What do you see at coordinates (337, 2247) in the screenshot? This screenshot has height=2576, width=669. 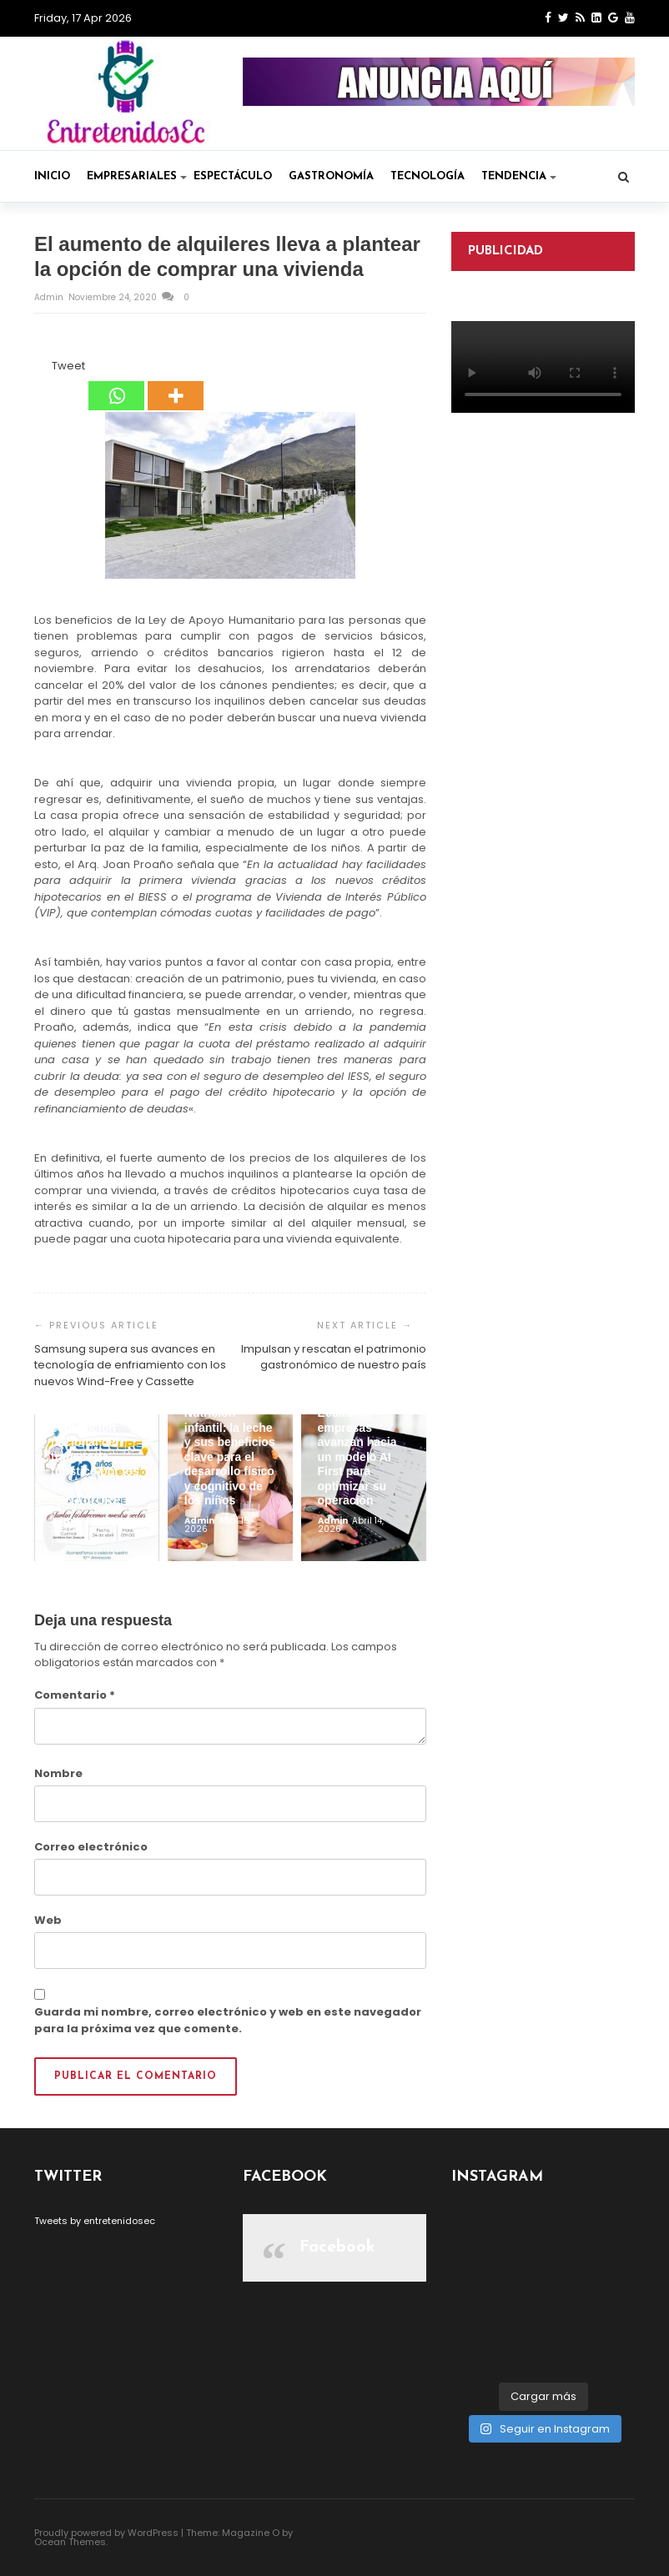 I see `Facebook` at bounding box center [337, 2247].